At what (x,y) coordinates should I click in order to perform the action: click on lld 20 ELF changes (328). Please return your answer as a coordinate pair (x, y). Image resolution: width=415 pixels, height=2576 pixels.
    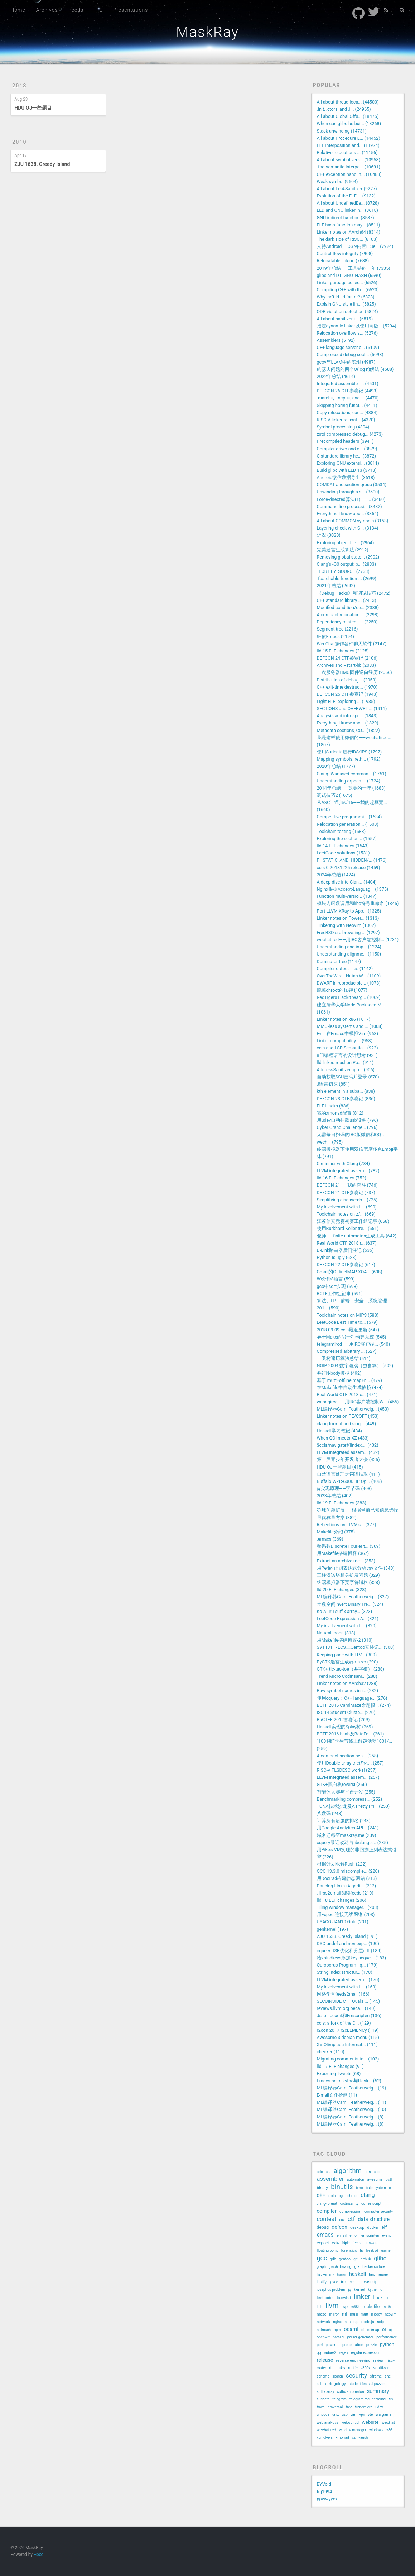
    Looking at the image, I should click on (341, 1589).